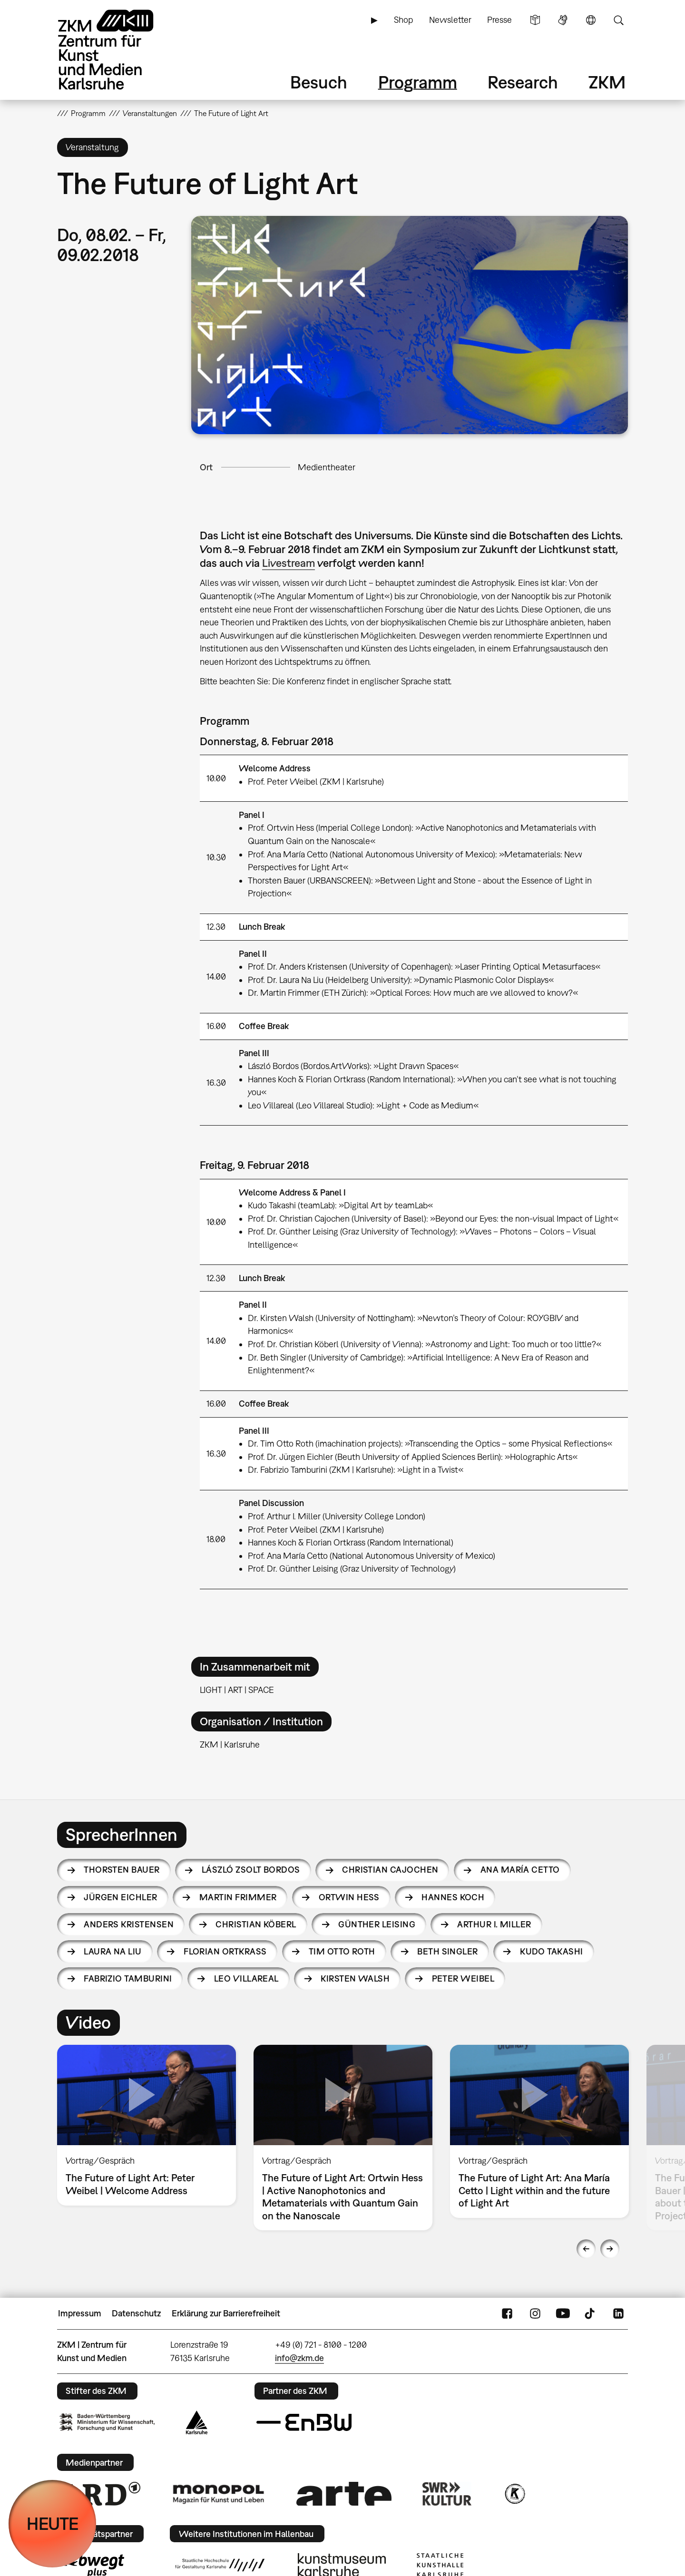 The image size is (685, 2576). What do you see at coordinates (129, 1924) in the screenshot?
I see `Anders Kristensen` at bounding box center [129, 1924].